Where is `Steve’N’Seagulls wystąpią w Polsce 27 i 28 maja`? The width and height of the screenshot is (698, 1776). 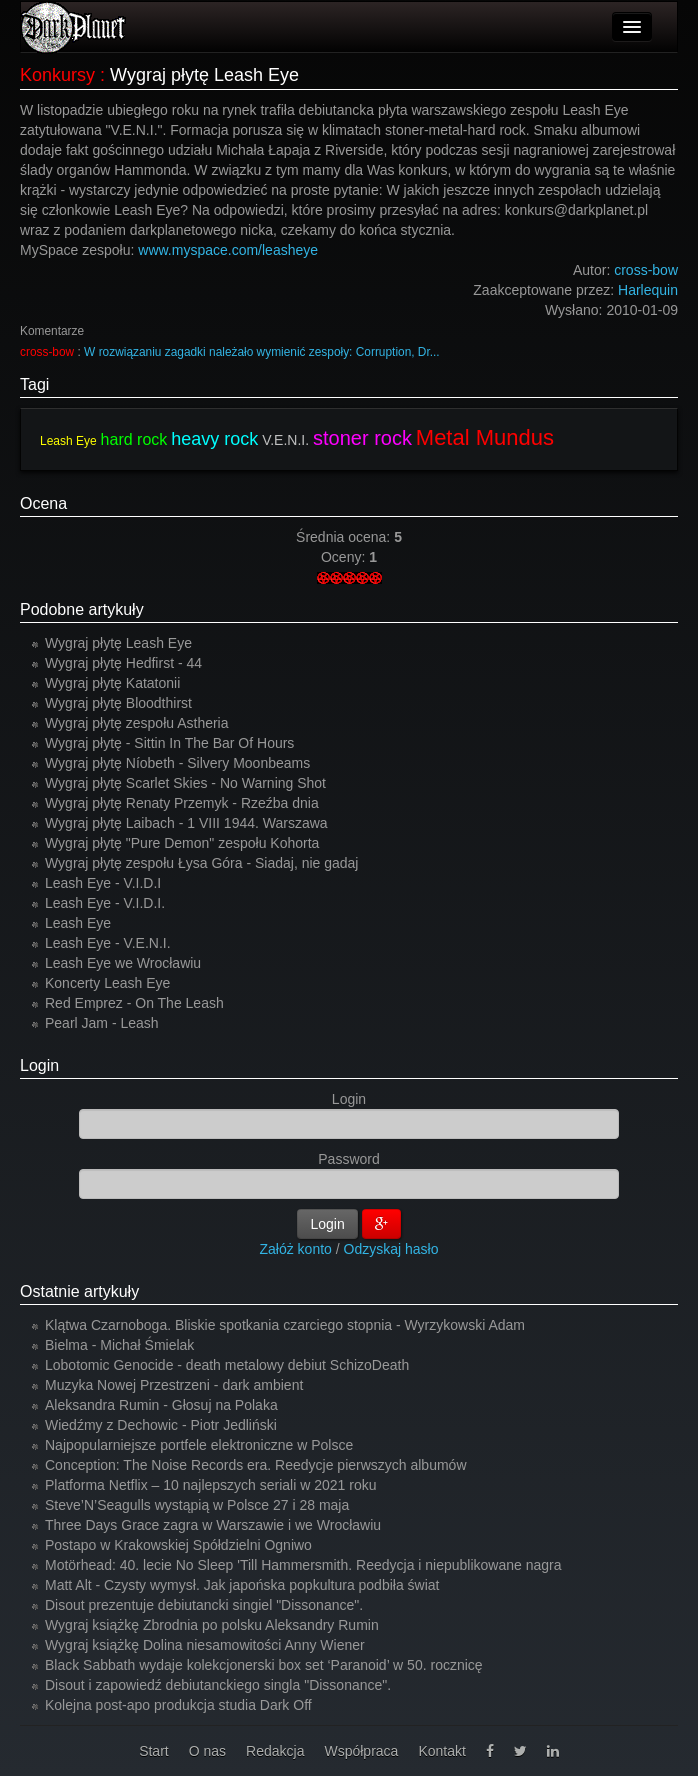
Steve’N’Seagulls wystąpią w Polsce 27 i 28 maja is located at coordinates (197, 1505).